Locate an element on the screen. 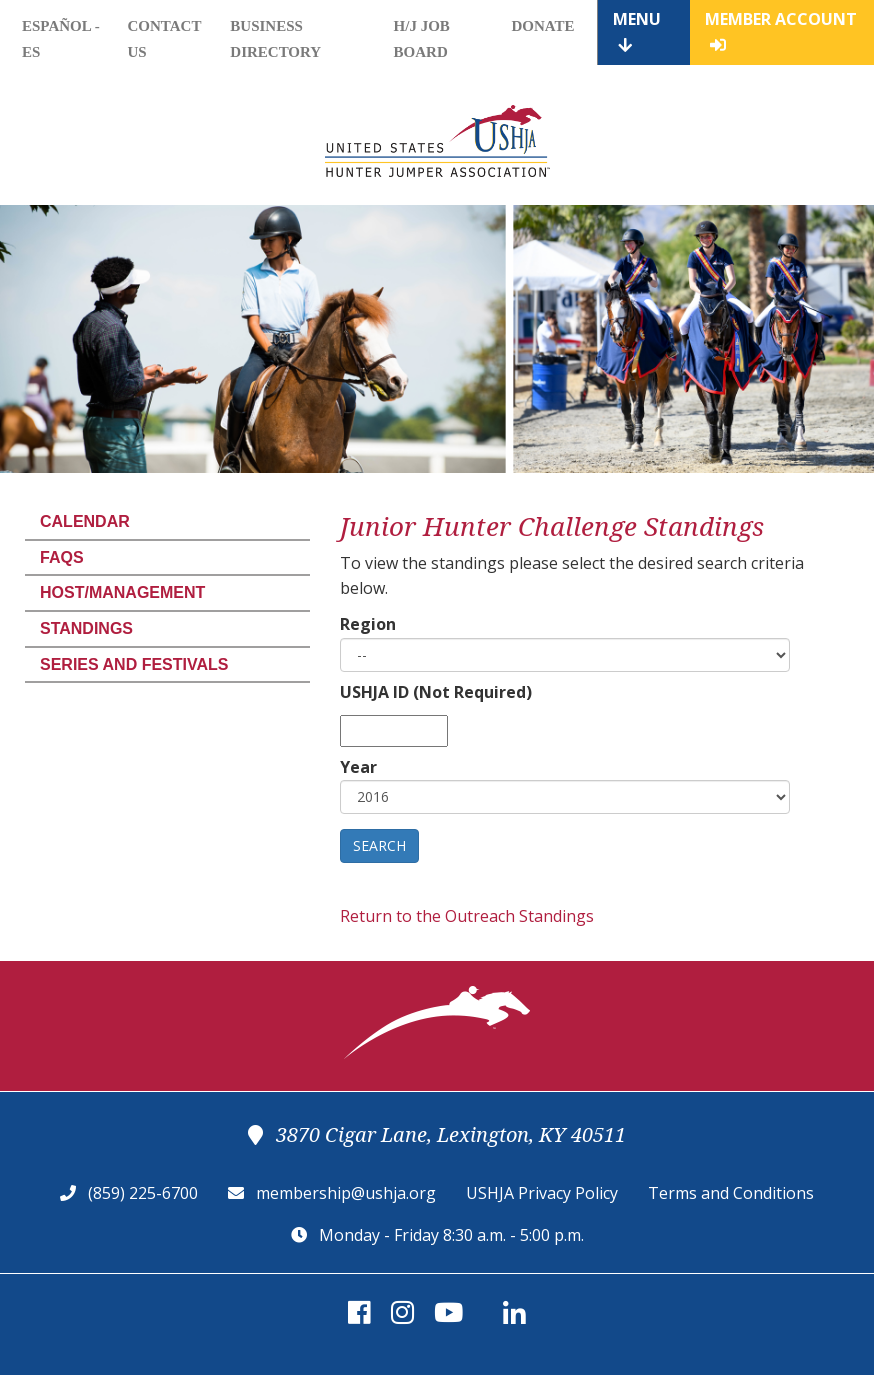 This screenshot has height=1375, width=874. FAQs is located at coordinates (62, 557).